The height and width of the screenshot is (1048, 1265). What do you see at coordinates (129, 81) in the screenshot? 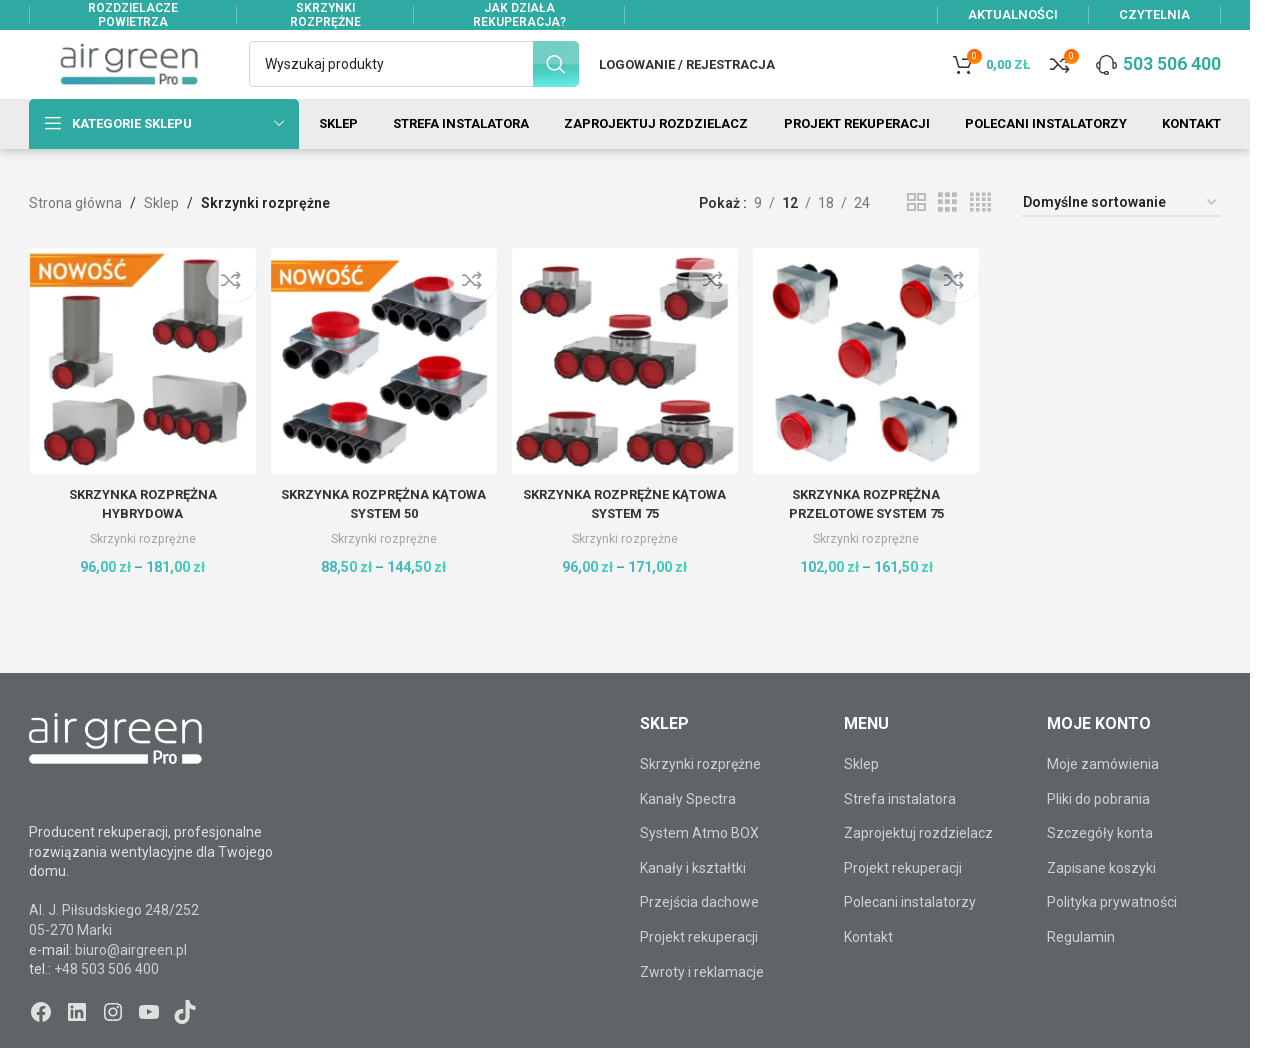
I see `[Site logo]` at bounding box center [129, 81].